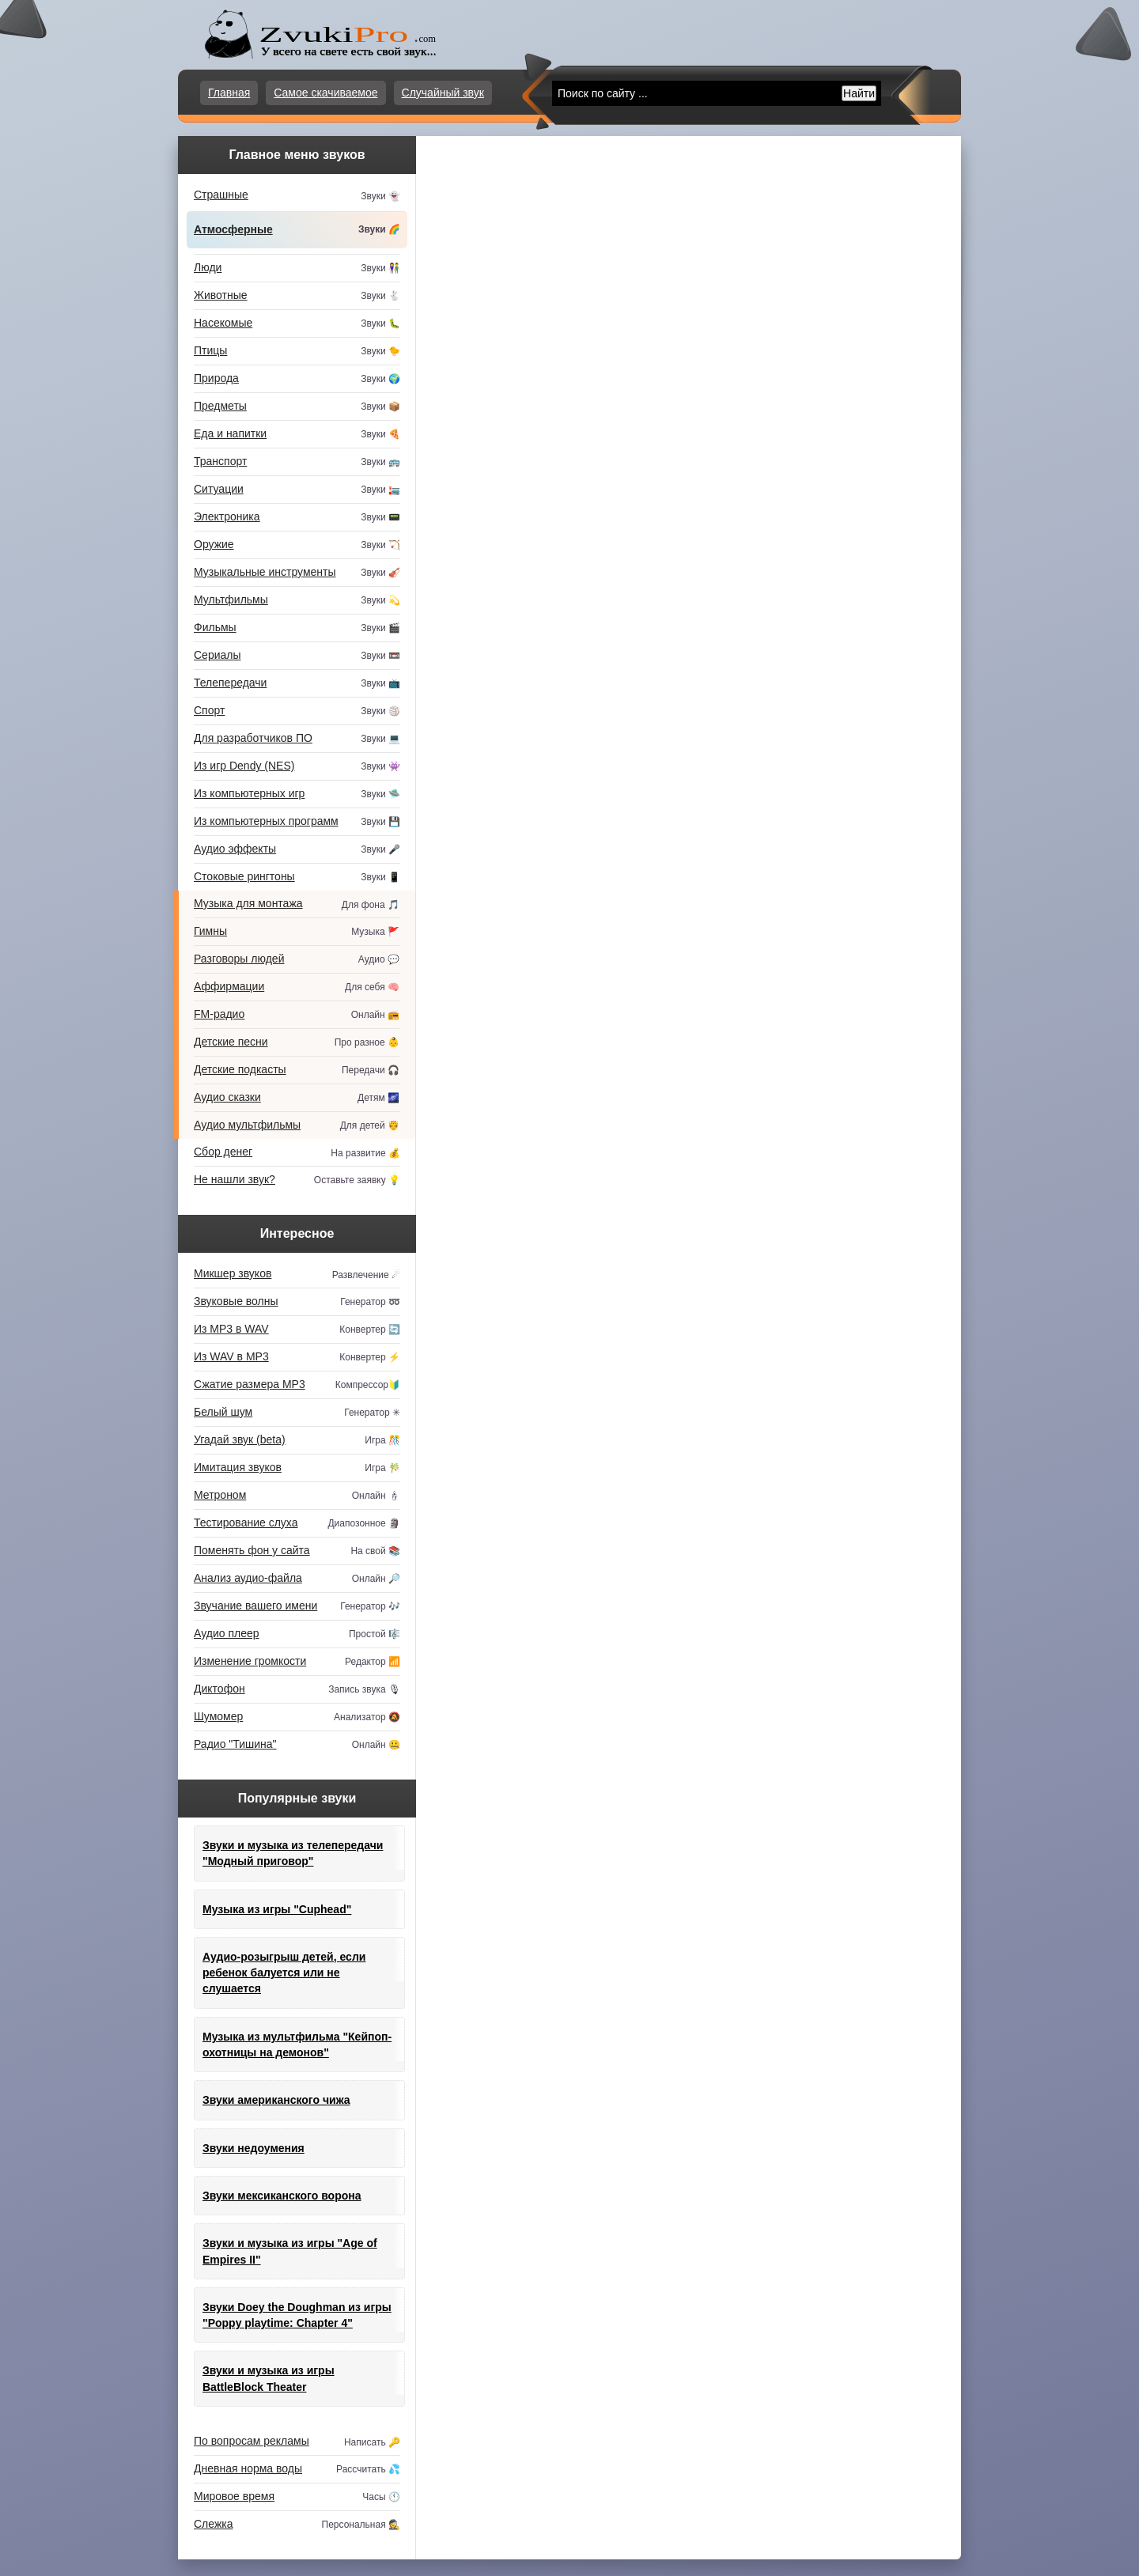 The image size is (1139, 2576). Describe the element at coordinates (297, 1153) in the screenshot. I see `Сбор денег` at that location.